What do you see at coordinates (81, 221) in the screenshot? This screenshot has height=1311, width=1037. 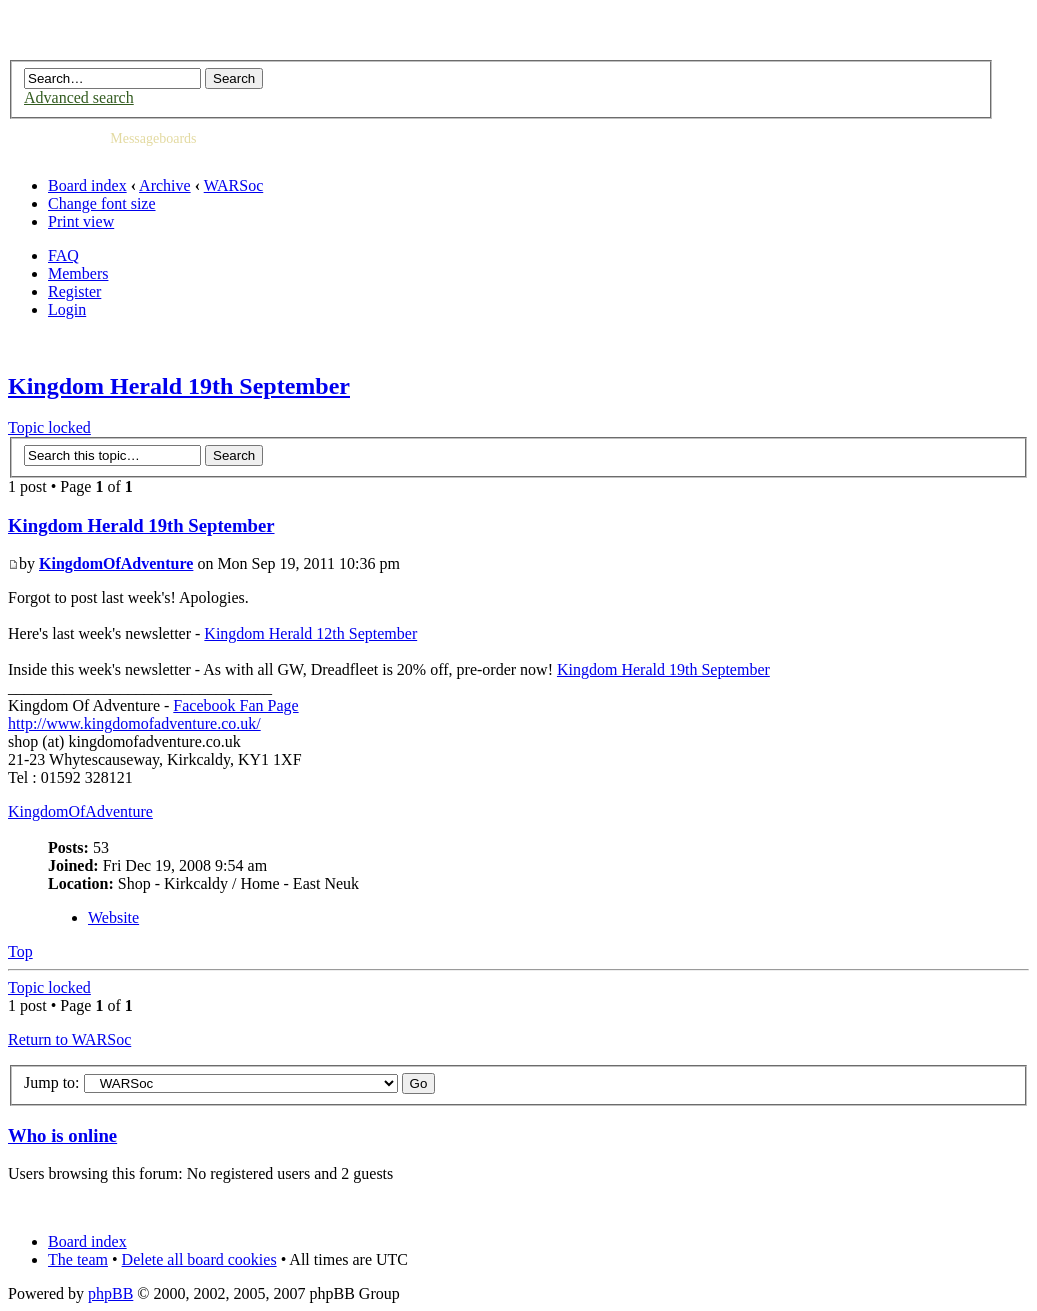 I see `Print view` at bounding box center [81, 221].